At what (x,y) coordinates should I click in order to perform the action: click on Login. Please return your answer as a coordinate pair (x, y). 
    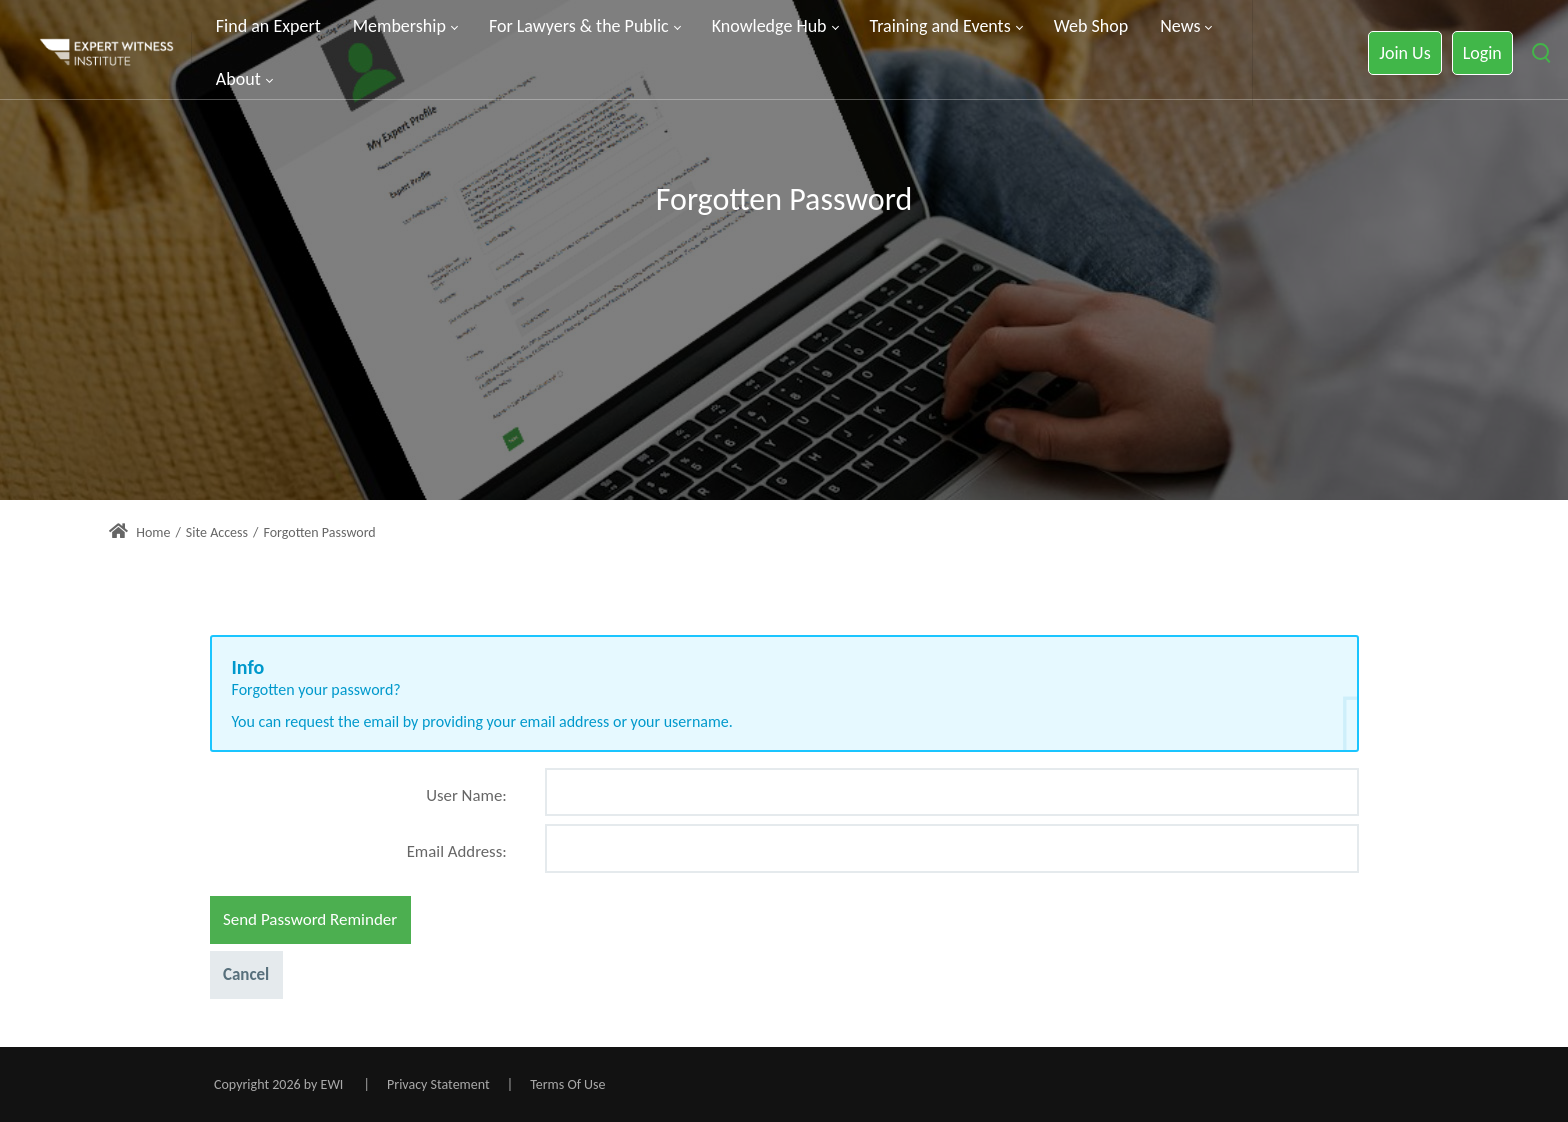
    Looking at the image, I should click on (1482, 53).